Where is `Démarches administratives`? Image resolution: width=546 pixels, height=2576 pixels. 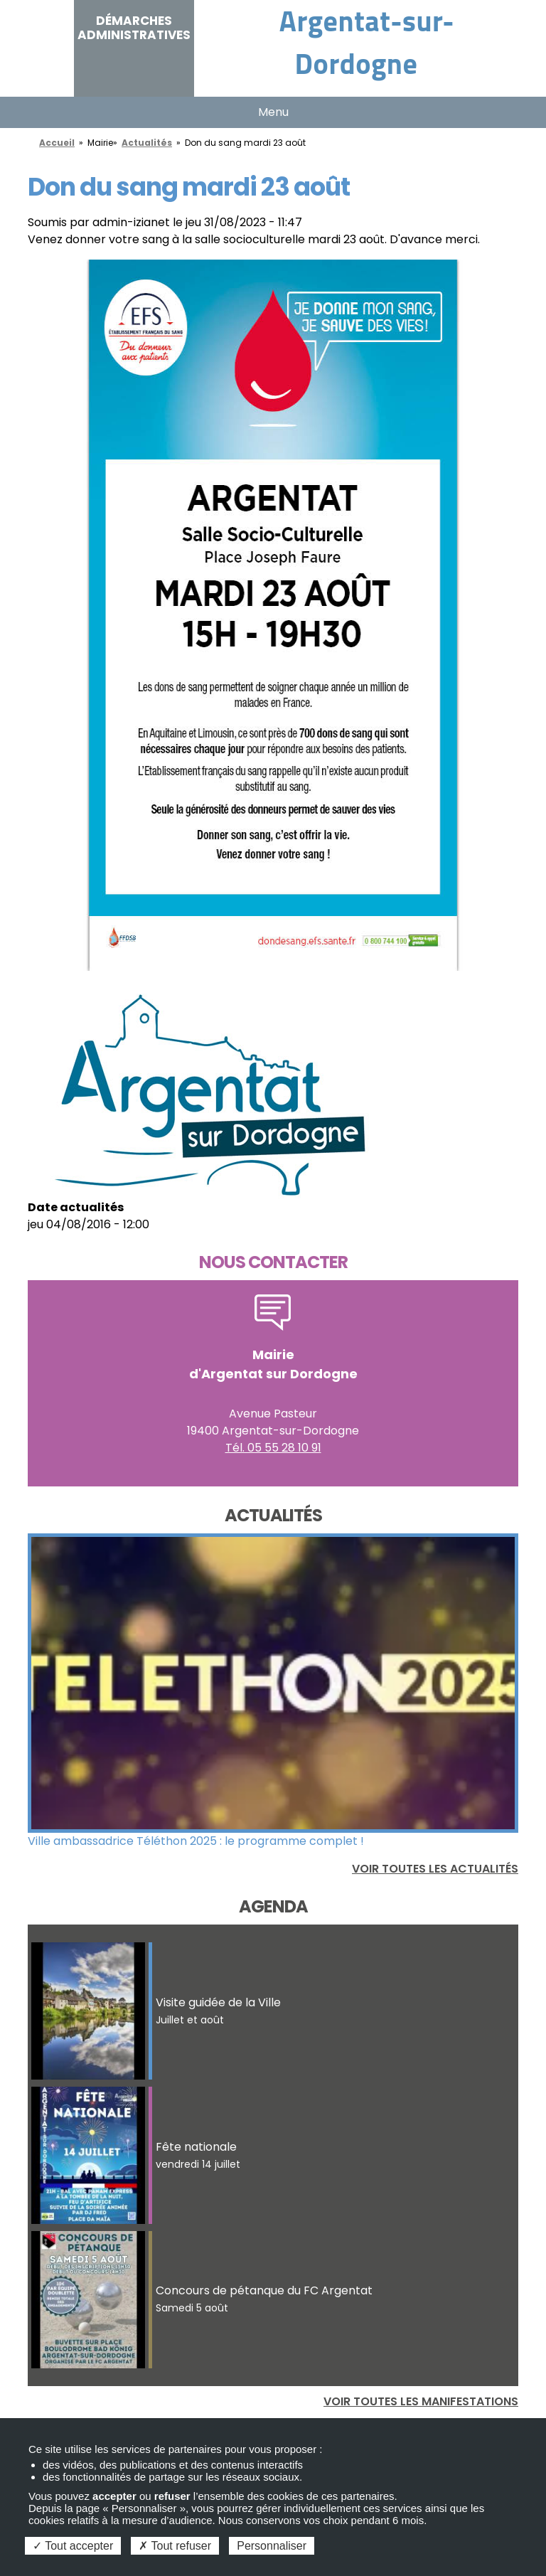 Démarches administratives is located at coordinates (134, 27).